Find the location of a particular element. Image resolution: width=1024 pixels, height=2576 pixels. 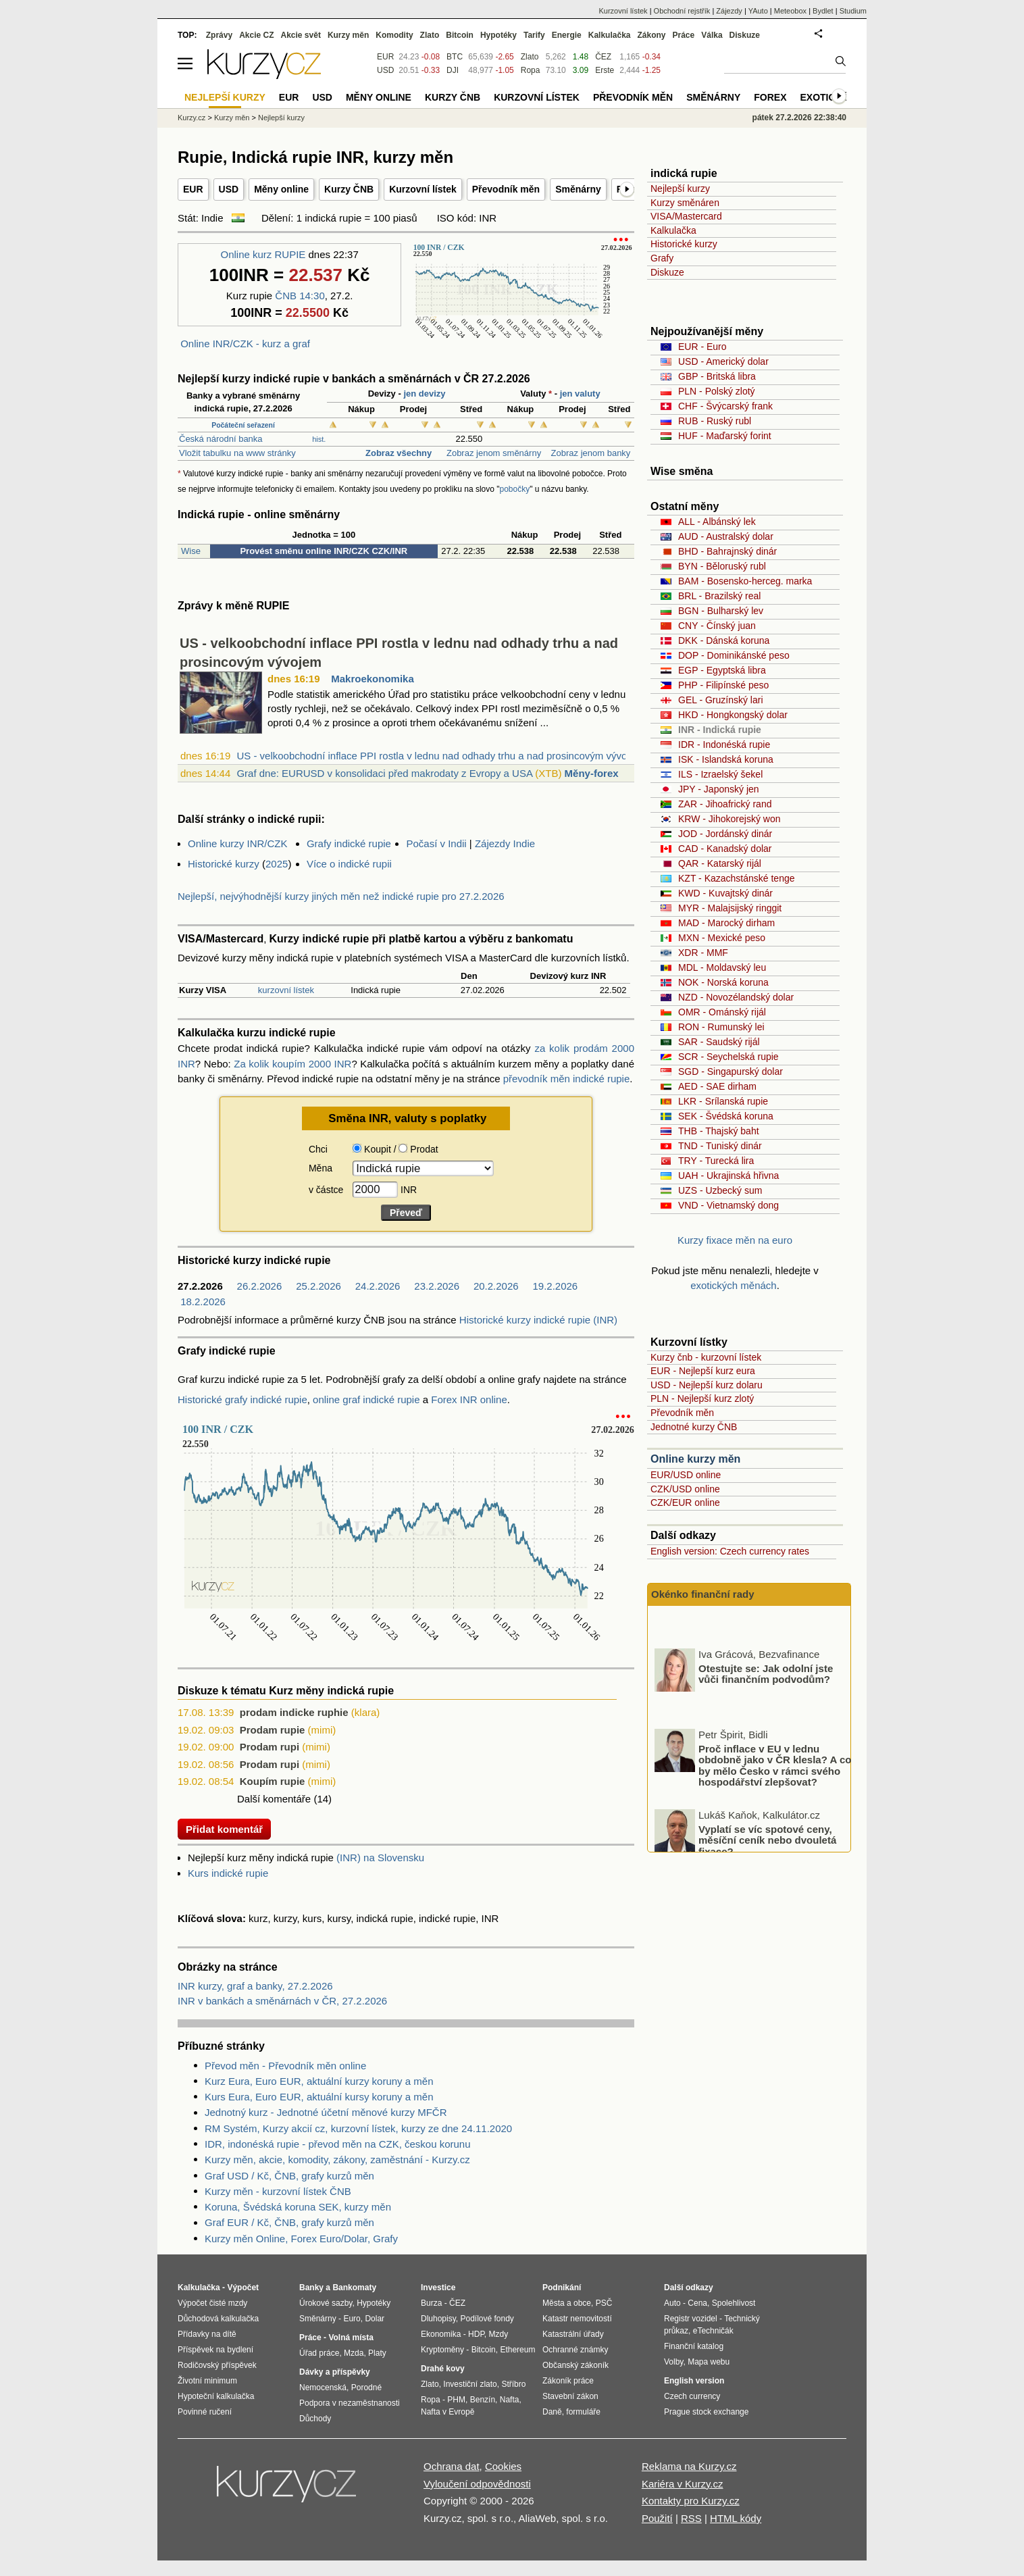

Meteobox is located at coordinates (790, 11).